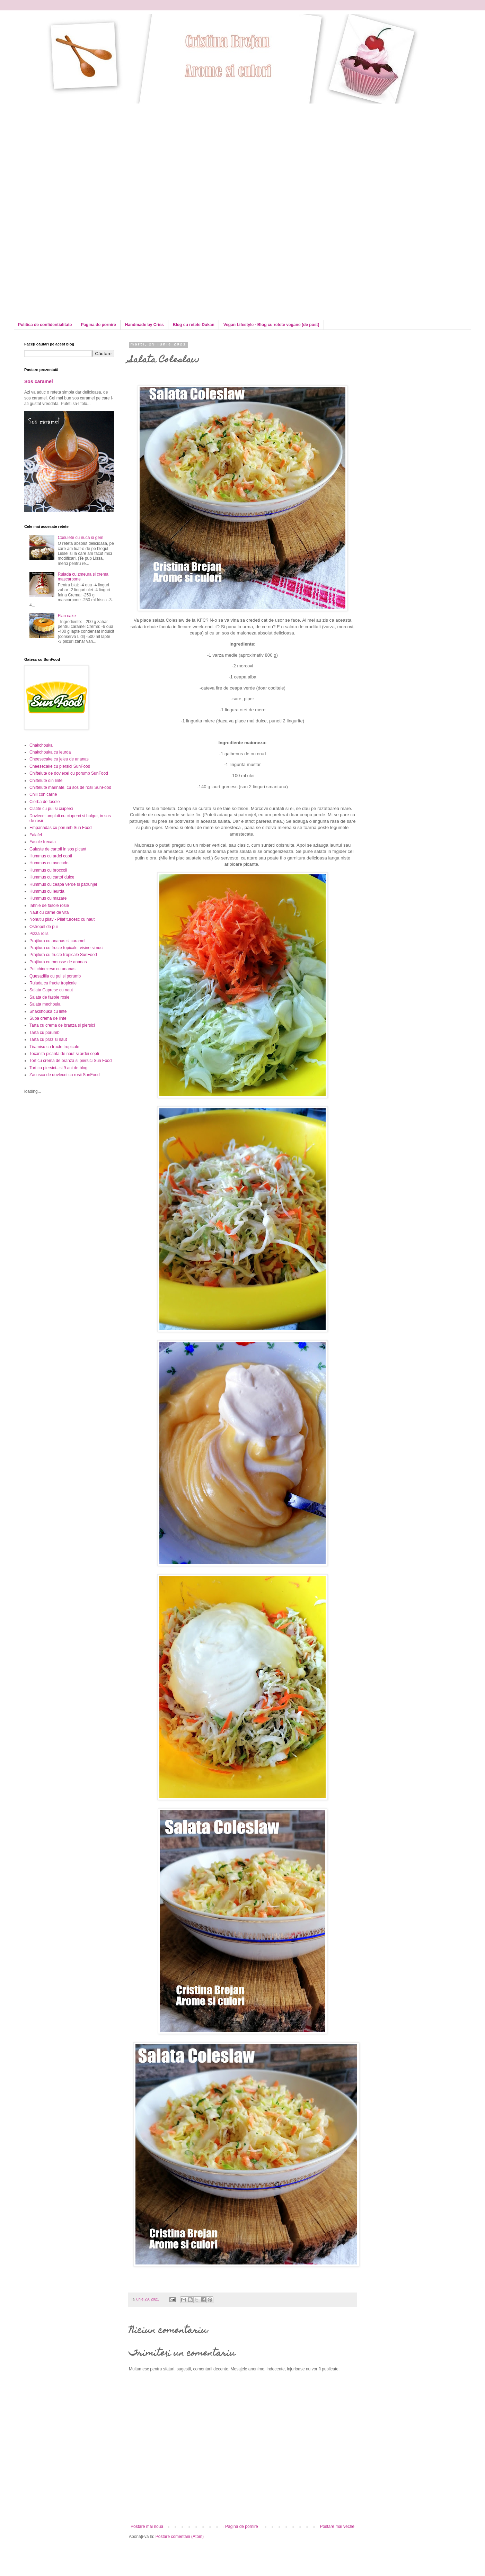 The height and width of the screenshot is (2576, 485). Describe the element at coordinates (48, 1018) in the screenshot. I see `Supa crema de linte` at that location.